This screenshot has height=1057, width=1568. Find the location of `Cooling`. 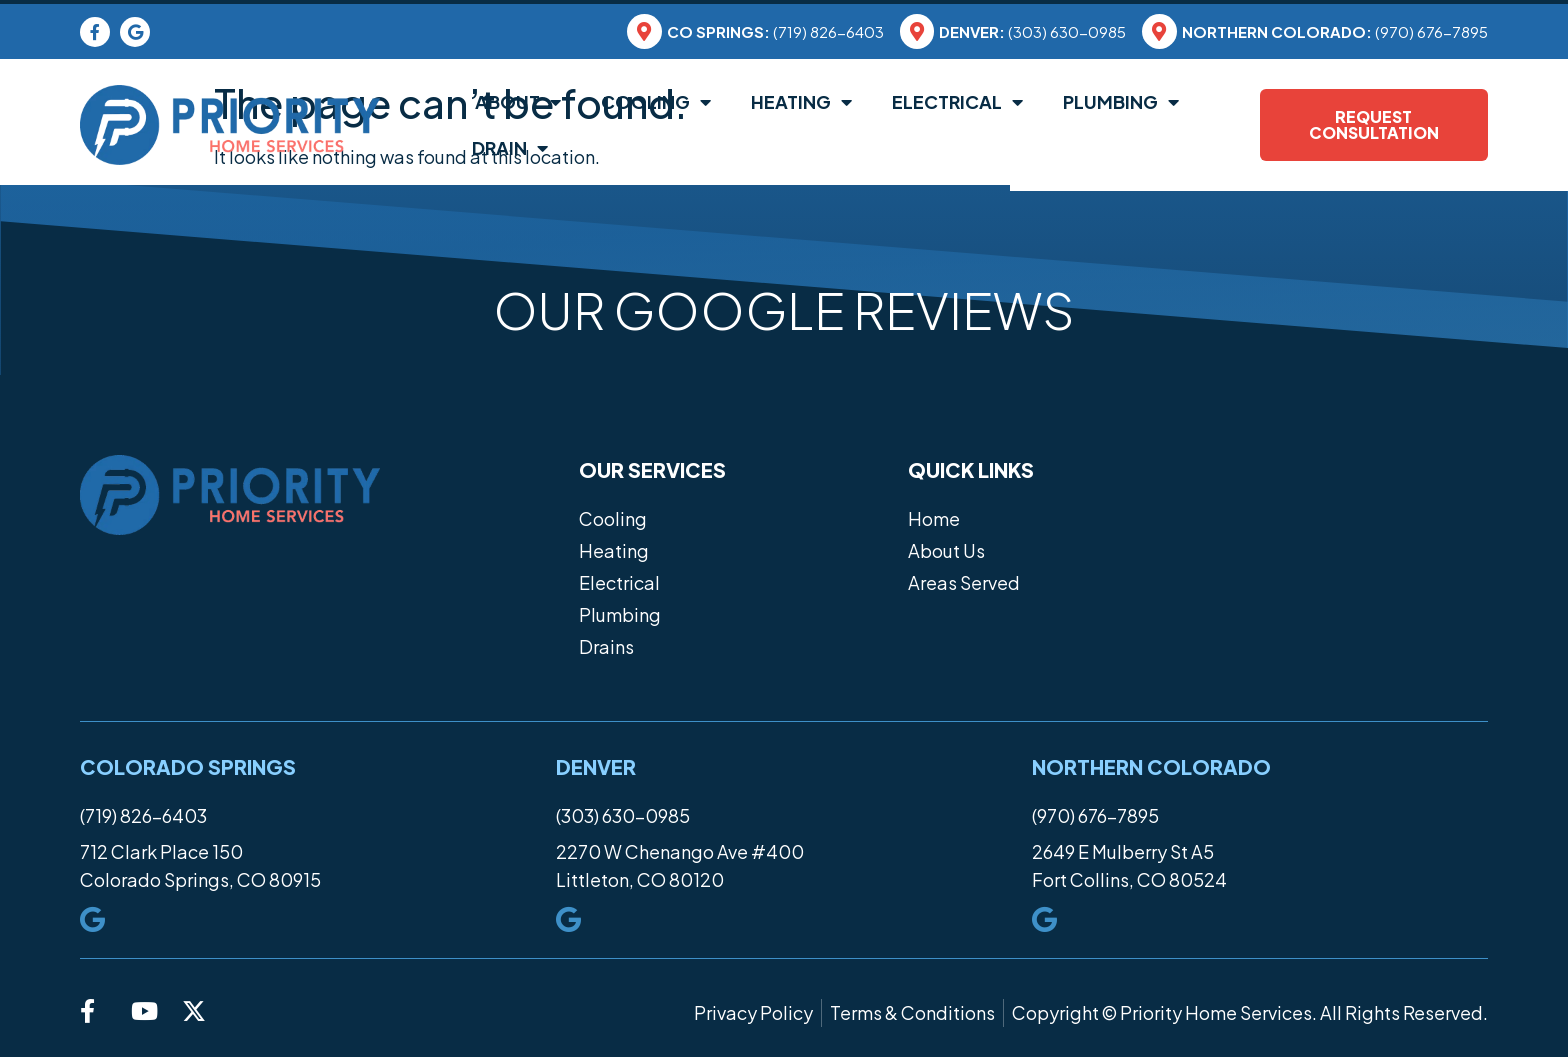

Cooling is located at coordinates (656, 102).